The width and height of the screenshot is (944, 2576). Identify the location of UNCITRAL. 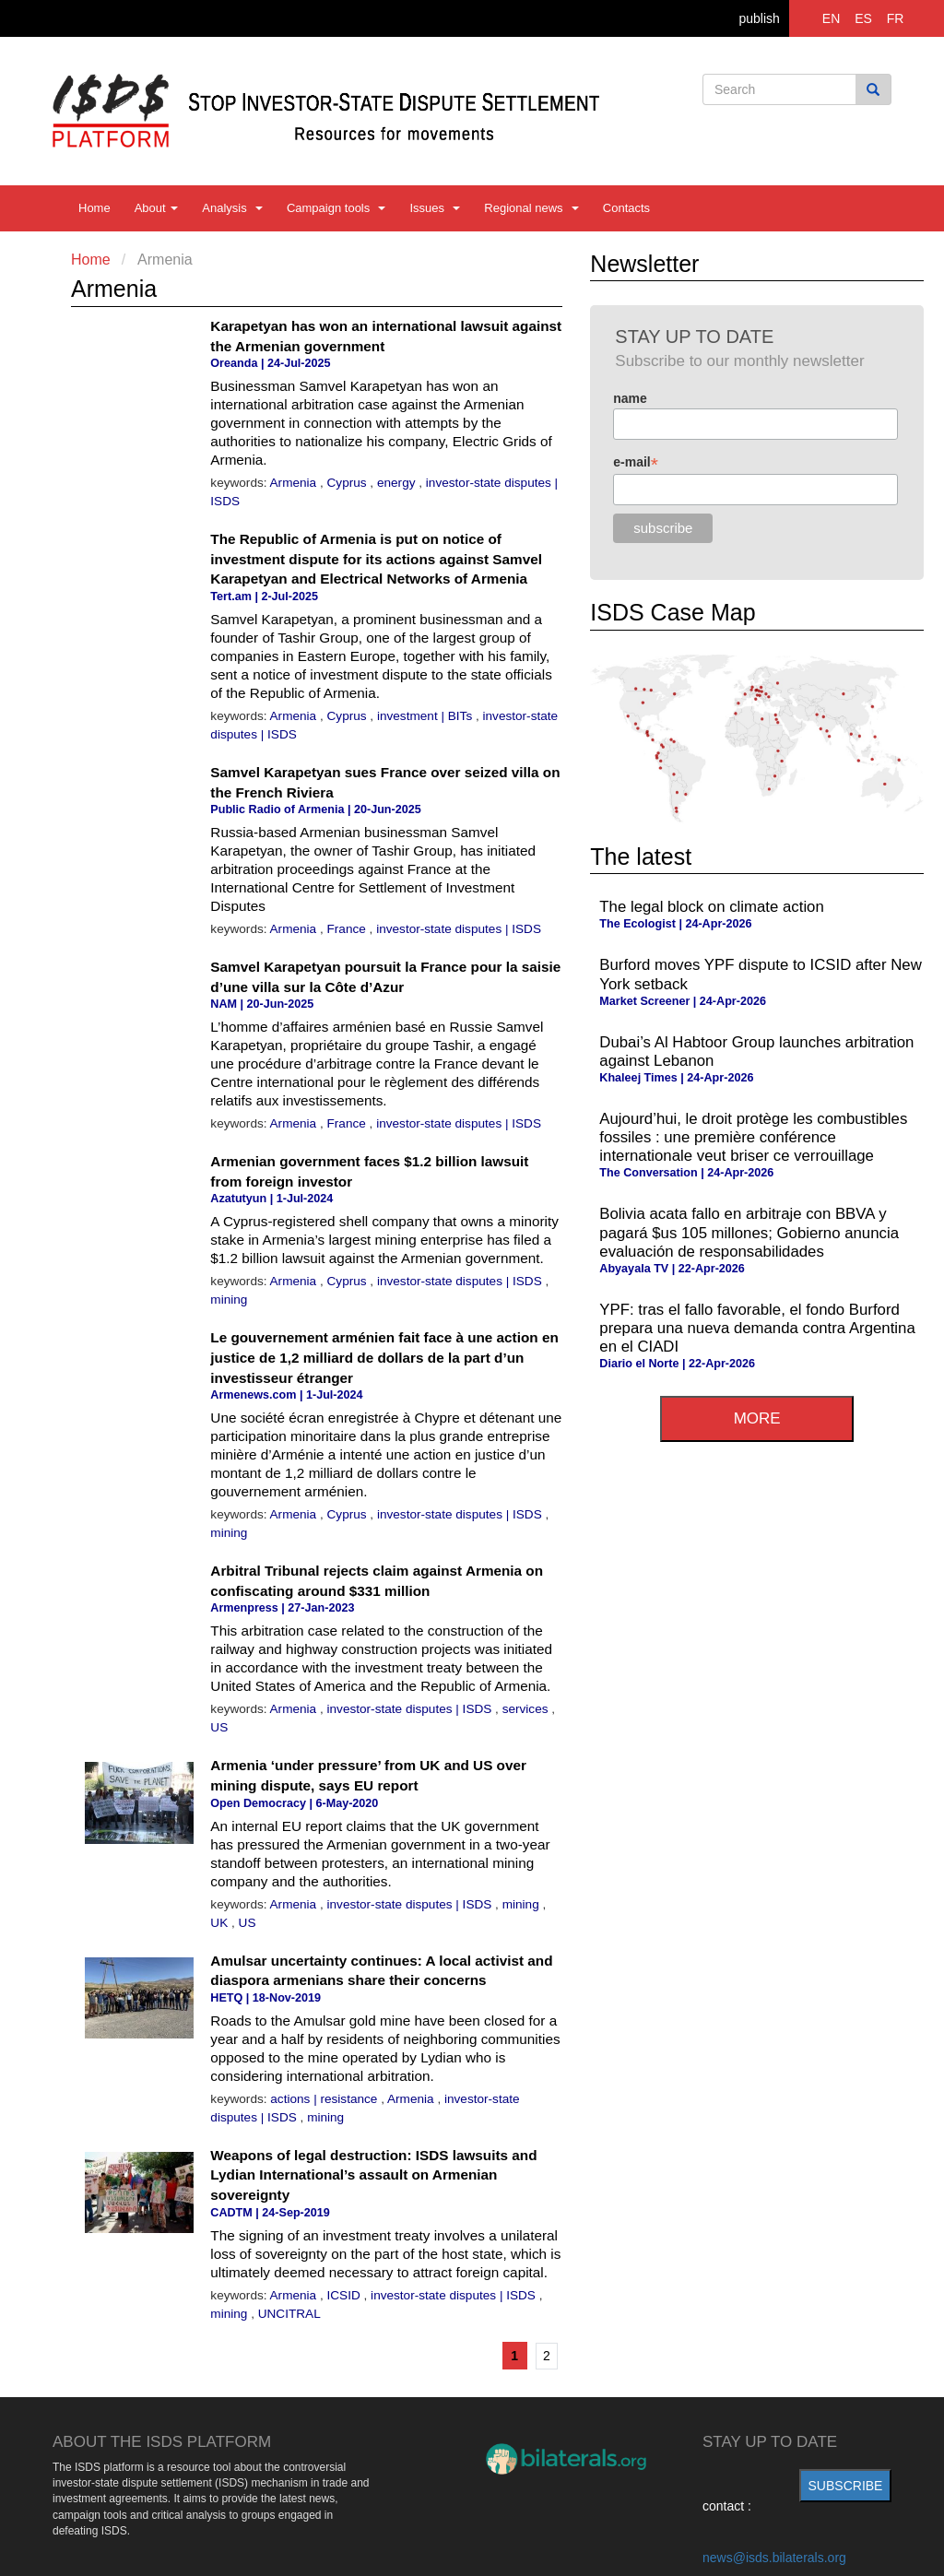
(289, 2314).